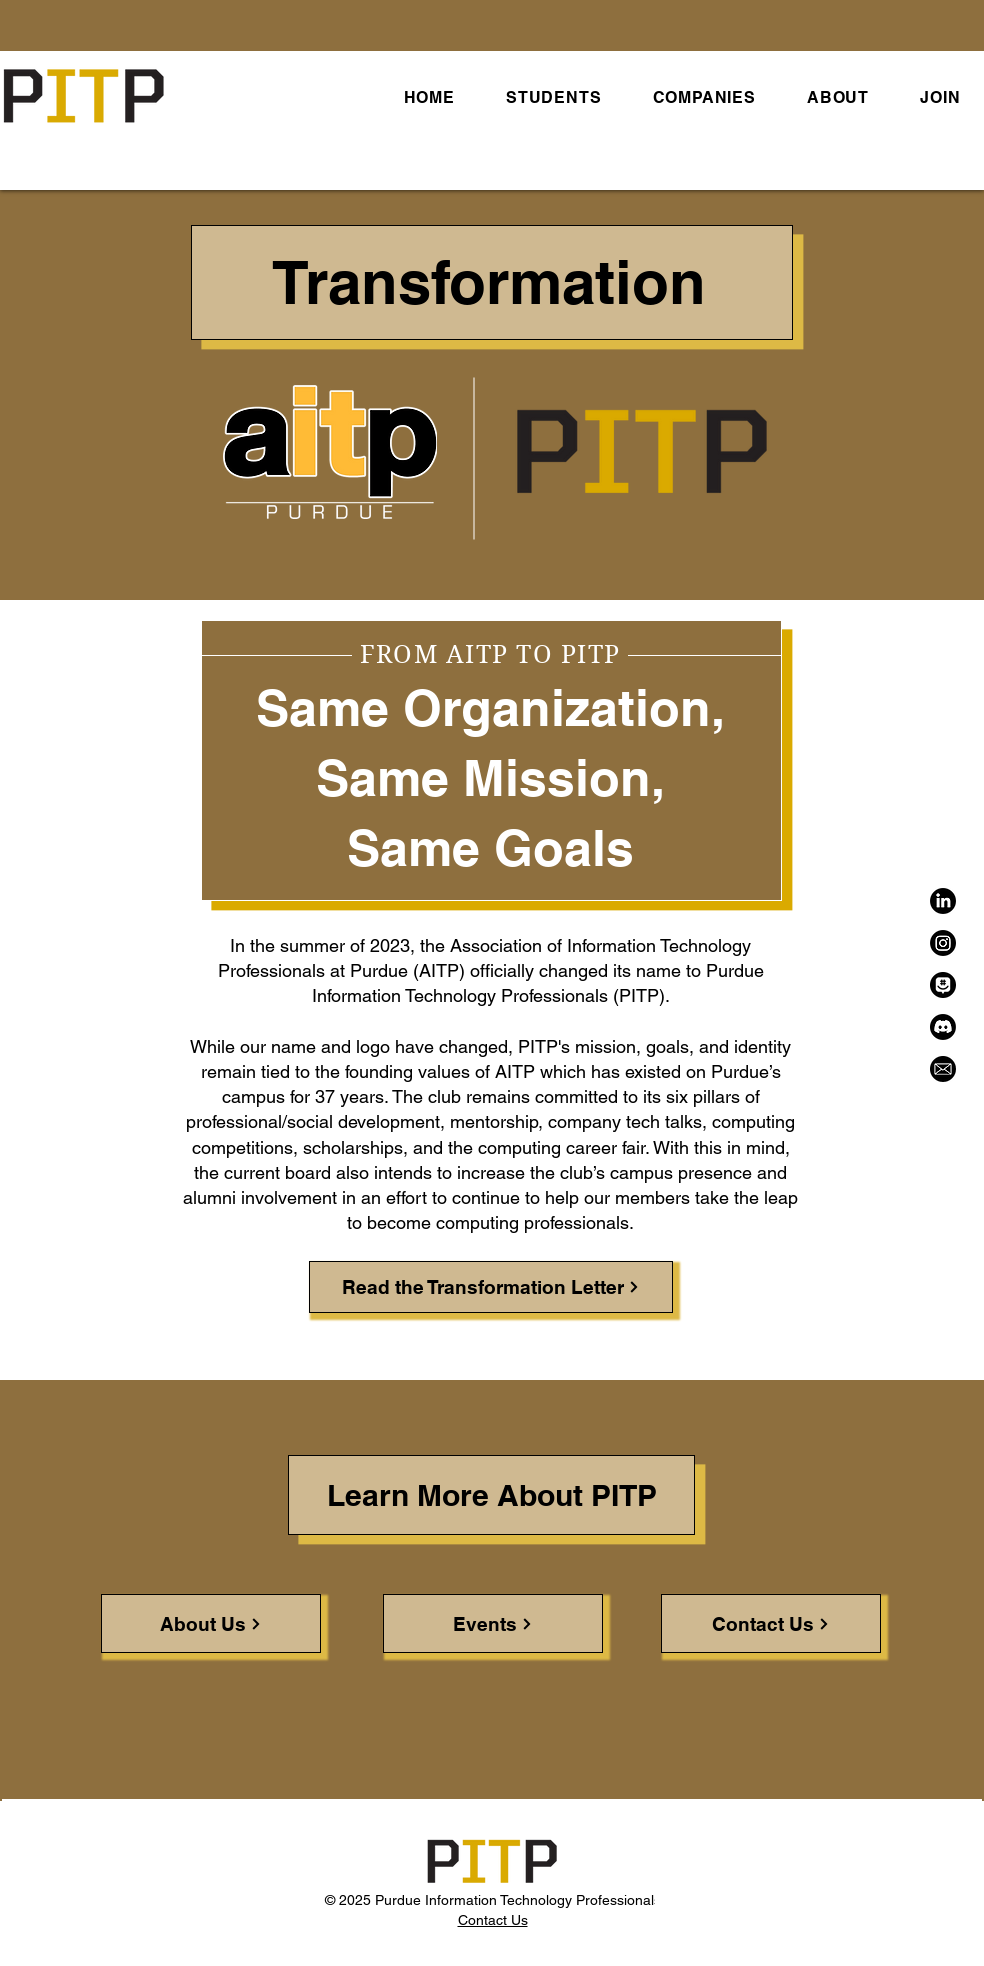  Describe the element at coordinates (553, 97) in the screenshot. I see `[button]` at that location.